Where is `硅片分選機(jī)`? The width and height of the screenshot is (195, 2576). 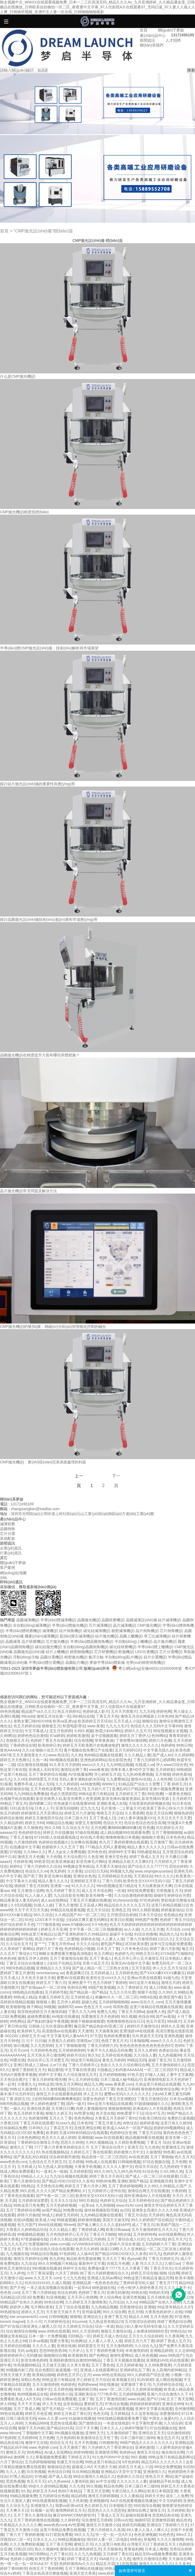 硅片分選機(jī) is located at coordinates (155, 1657).